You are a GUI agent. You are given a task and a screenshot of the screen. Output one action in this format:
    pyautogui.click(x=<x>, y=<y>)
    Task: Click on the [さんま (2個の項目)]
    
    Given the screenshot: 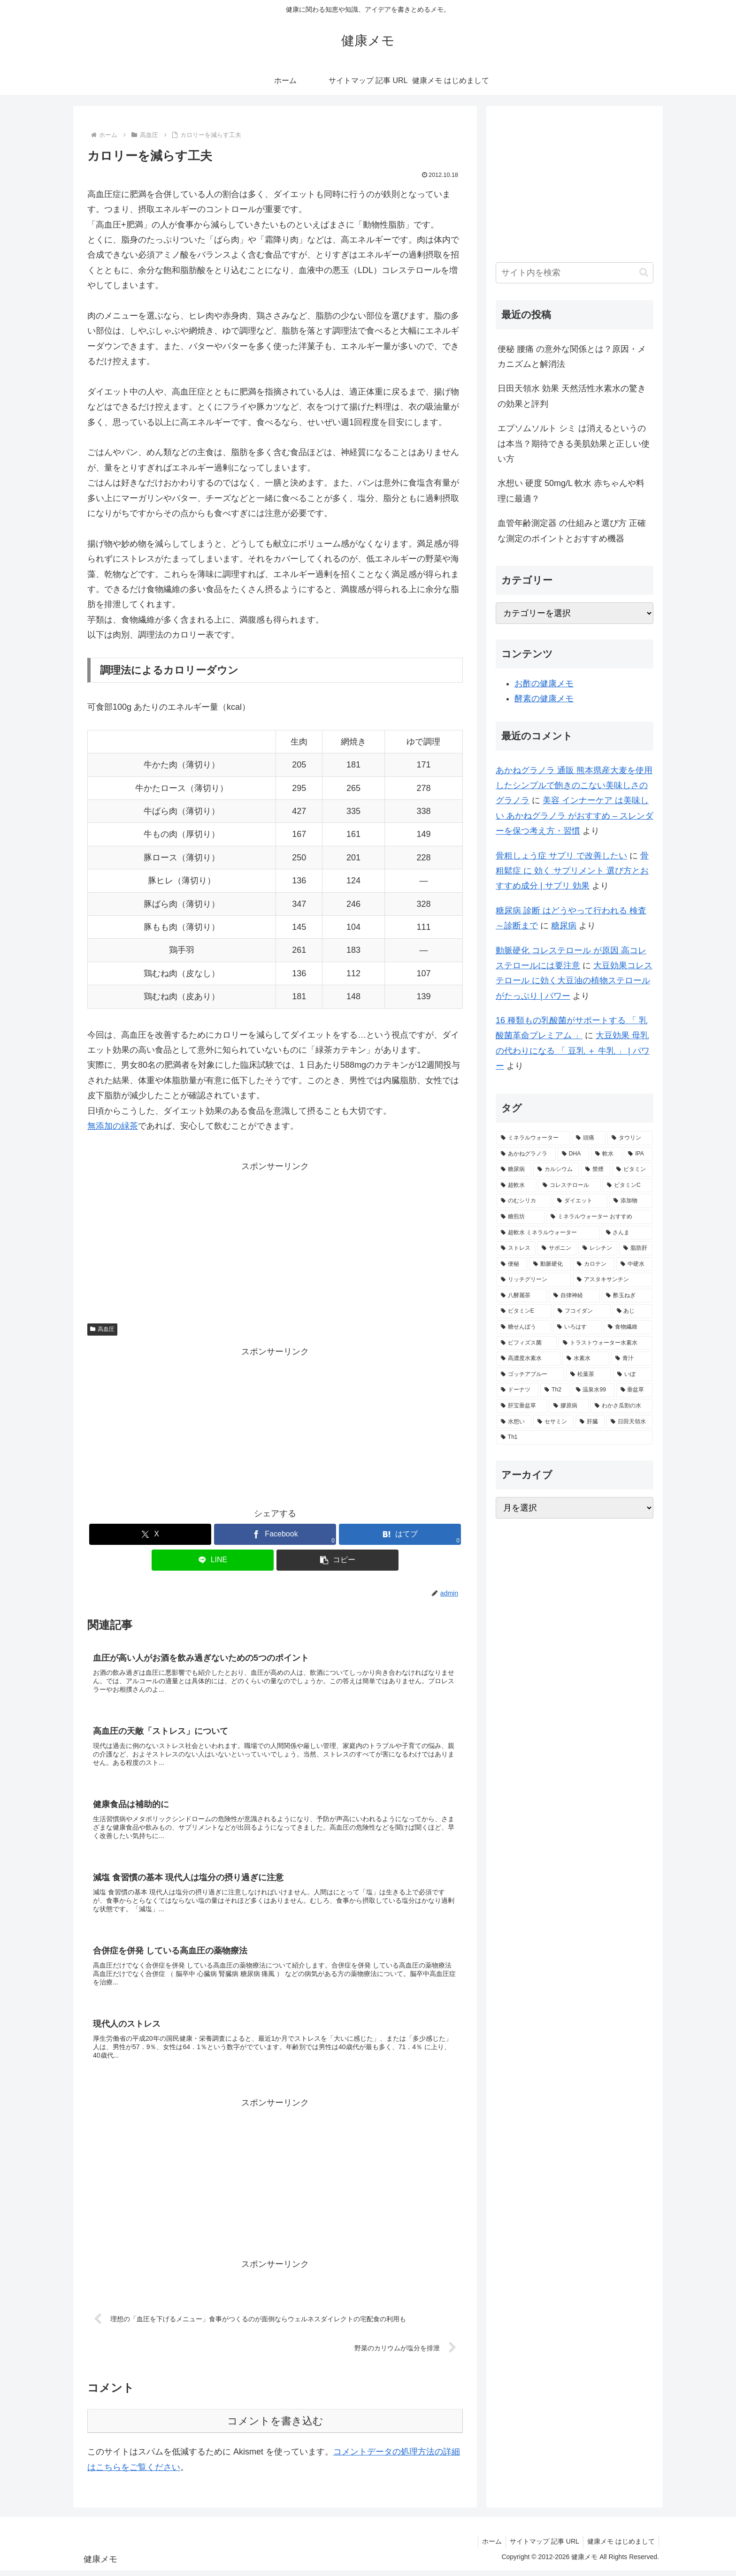 What is the action you would take?
    pyautogui.click(x=627, y=1233)
    